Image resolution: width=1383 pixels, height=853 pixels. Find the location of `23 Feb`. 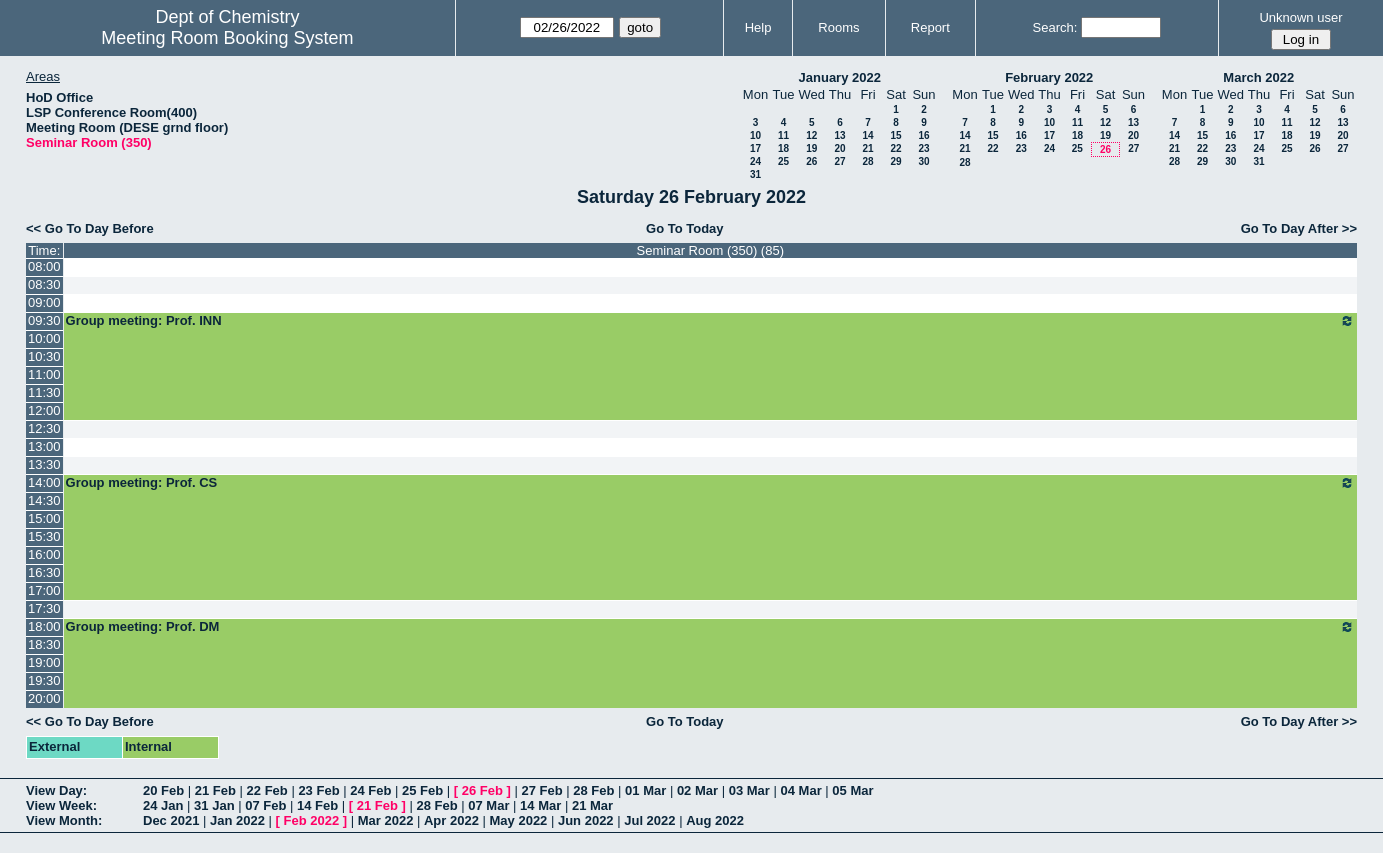

23 Feb is located at coordinates (318, 790).